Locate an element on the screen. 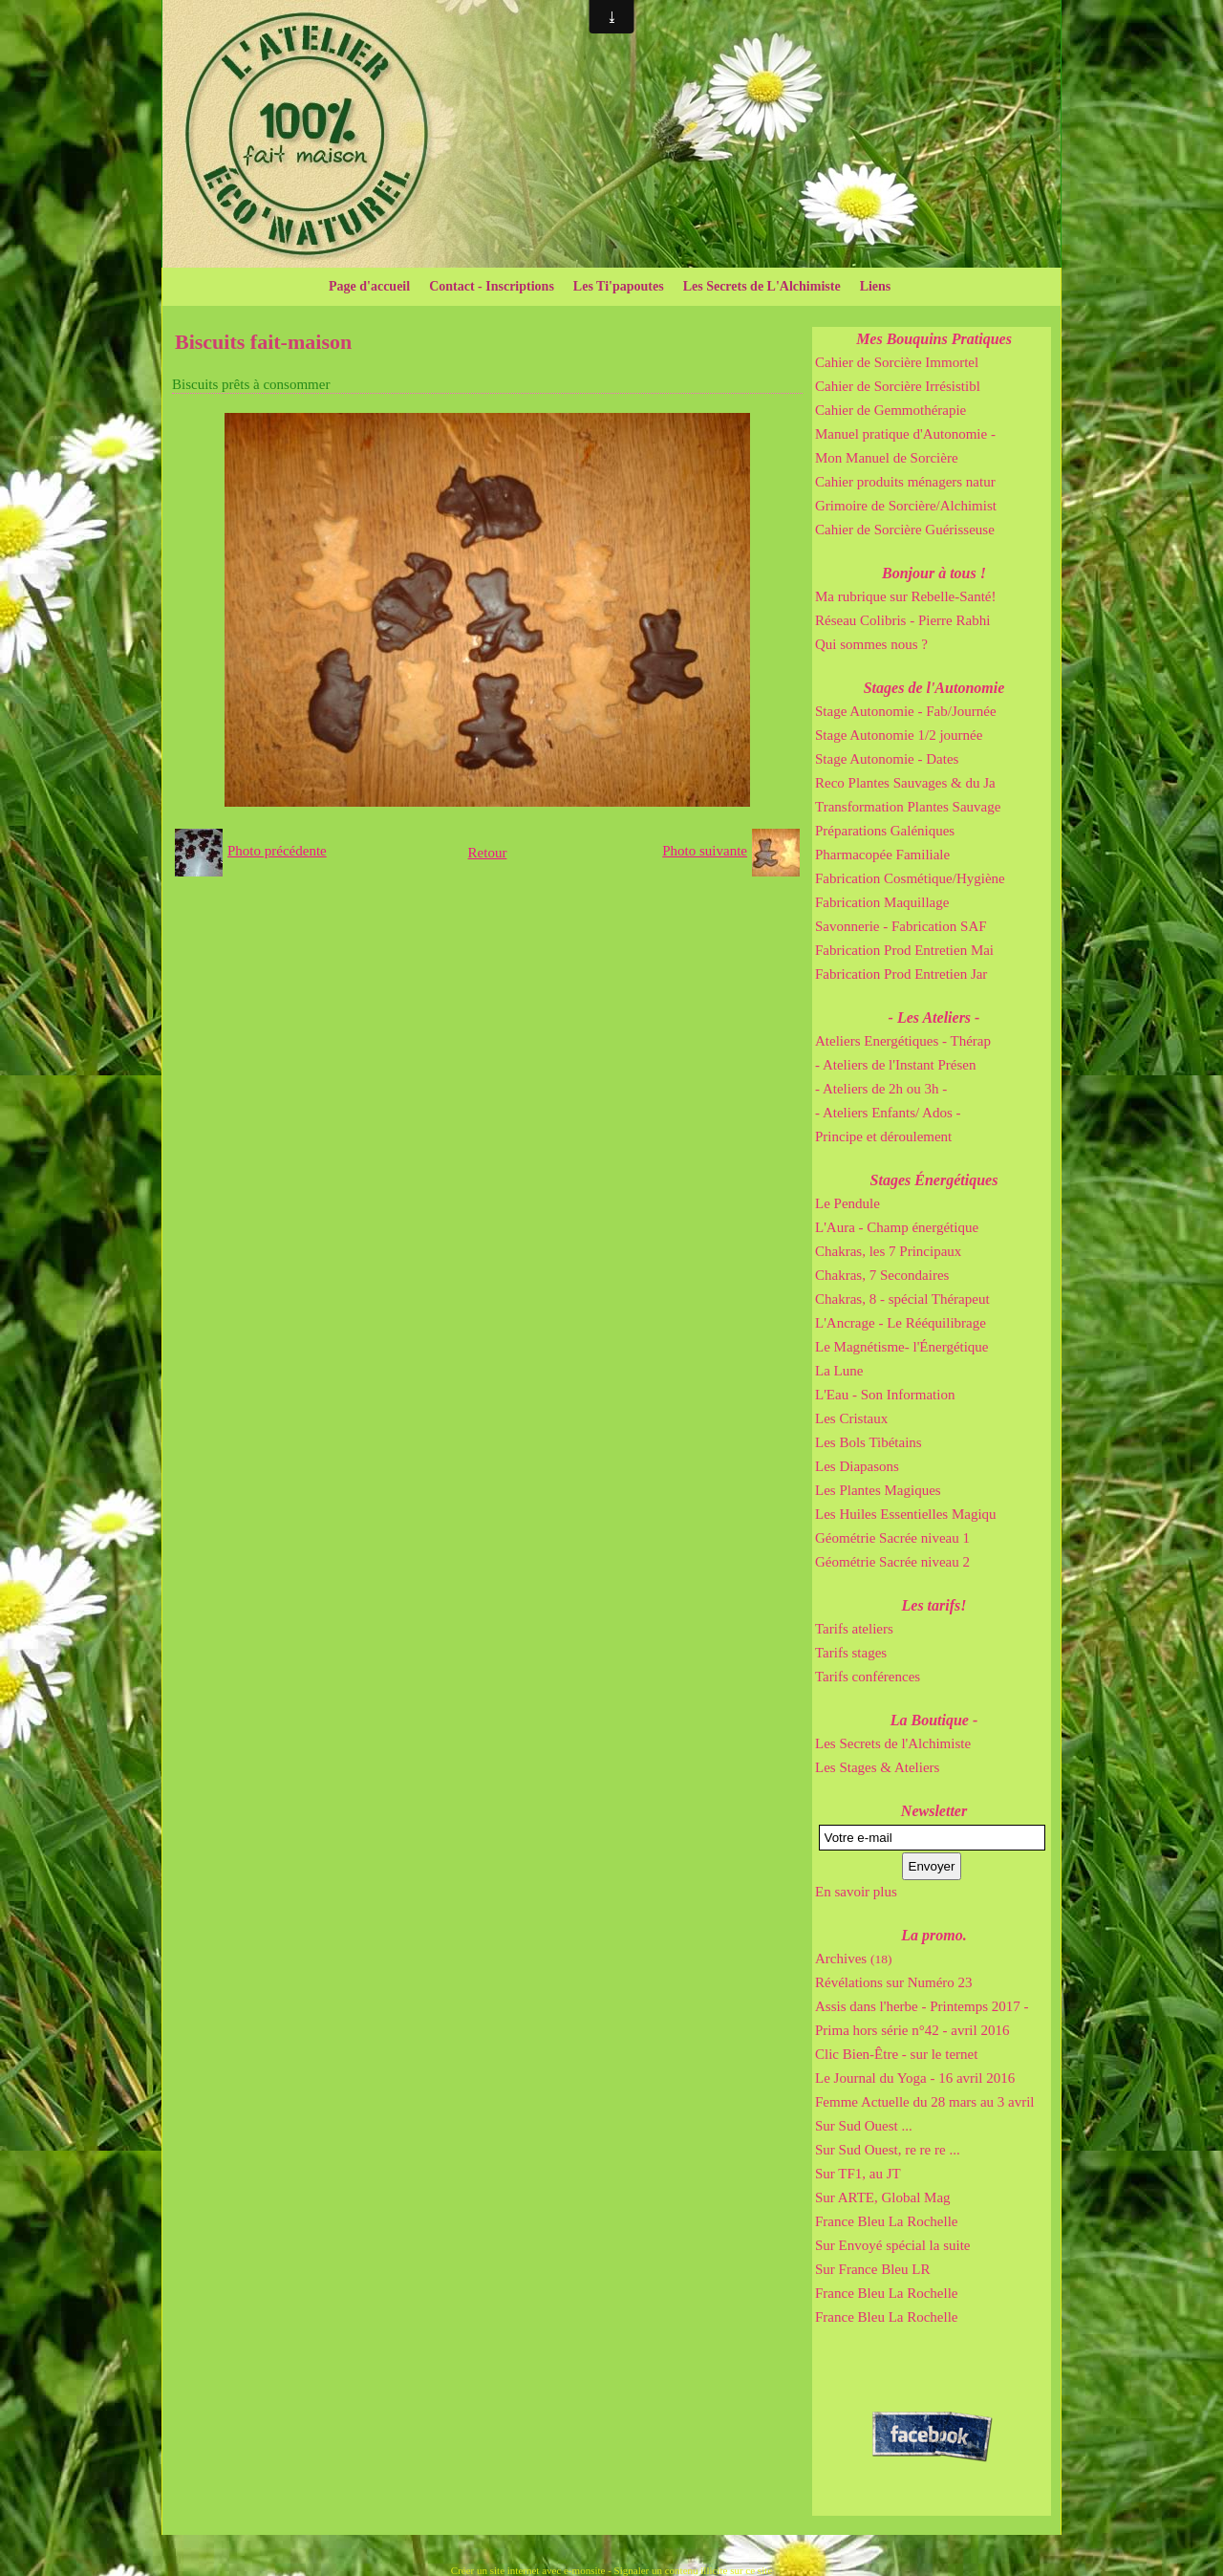 This screenshot has height=2576, width=1223. Signaler un contenu illicite sur ce site is located at coordinates (693, 2570).